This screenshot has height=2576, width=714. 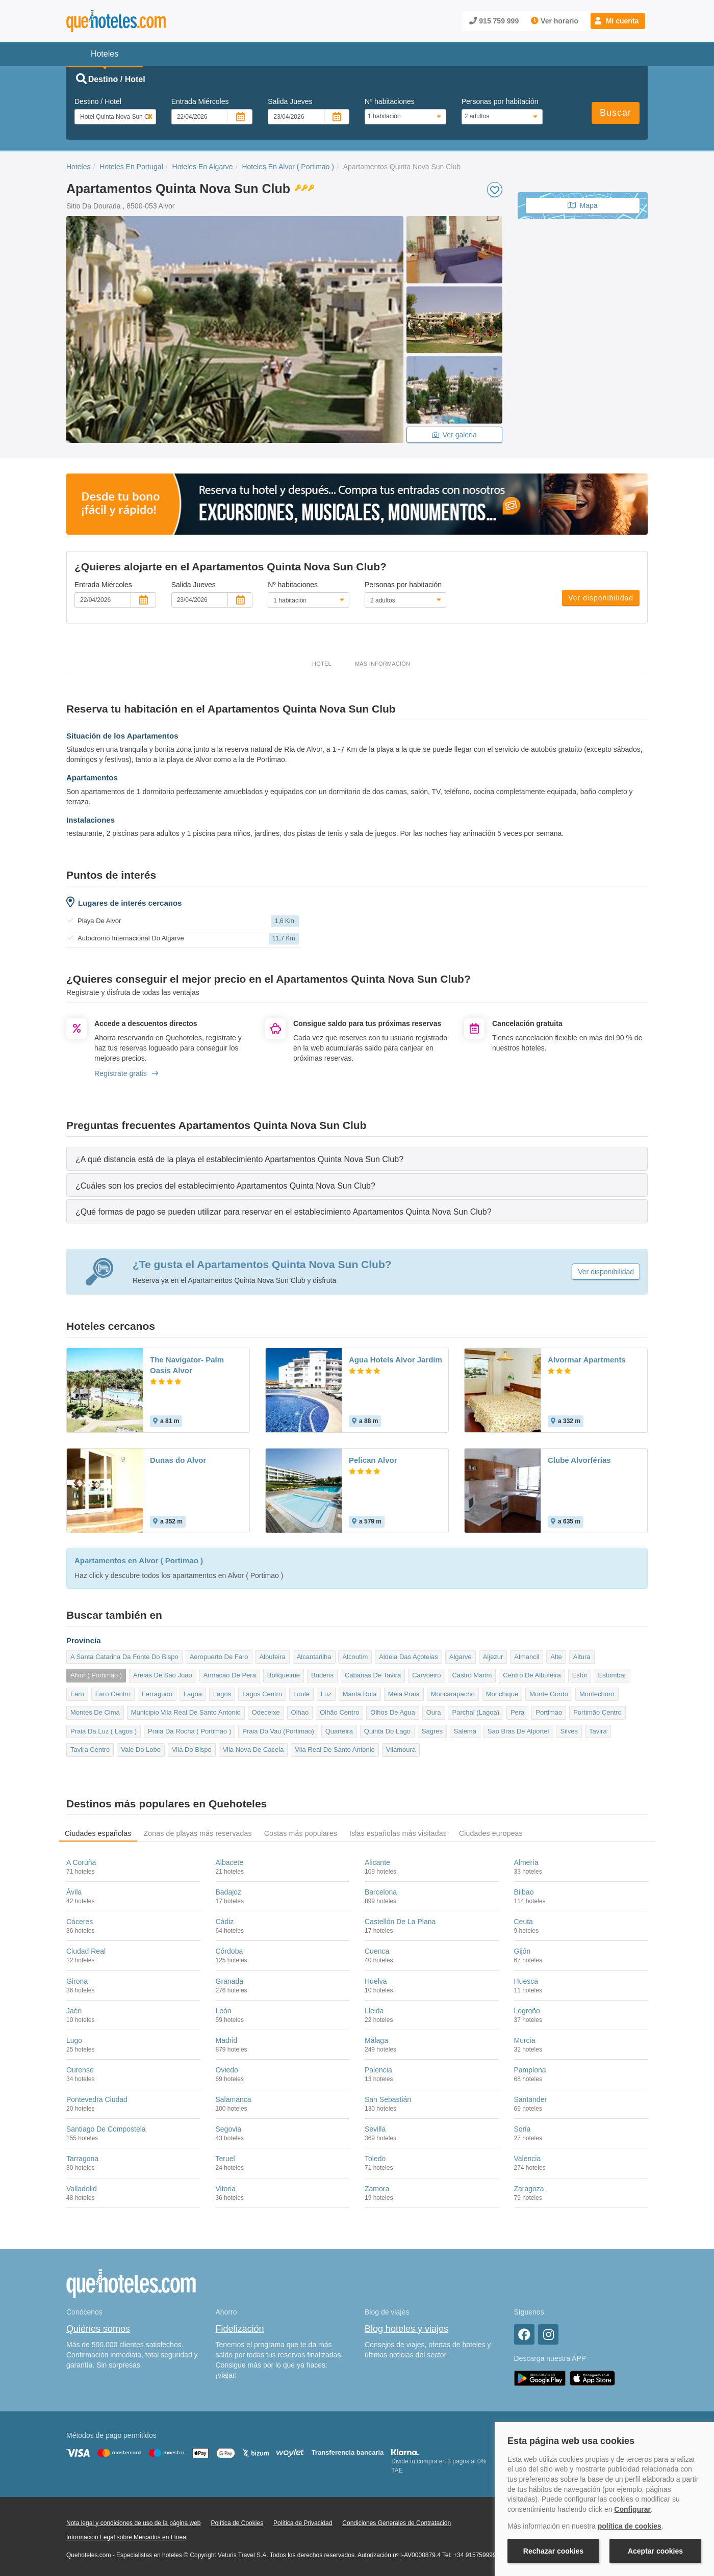 I want to click on Monchique, so click(x=502, y=1694).